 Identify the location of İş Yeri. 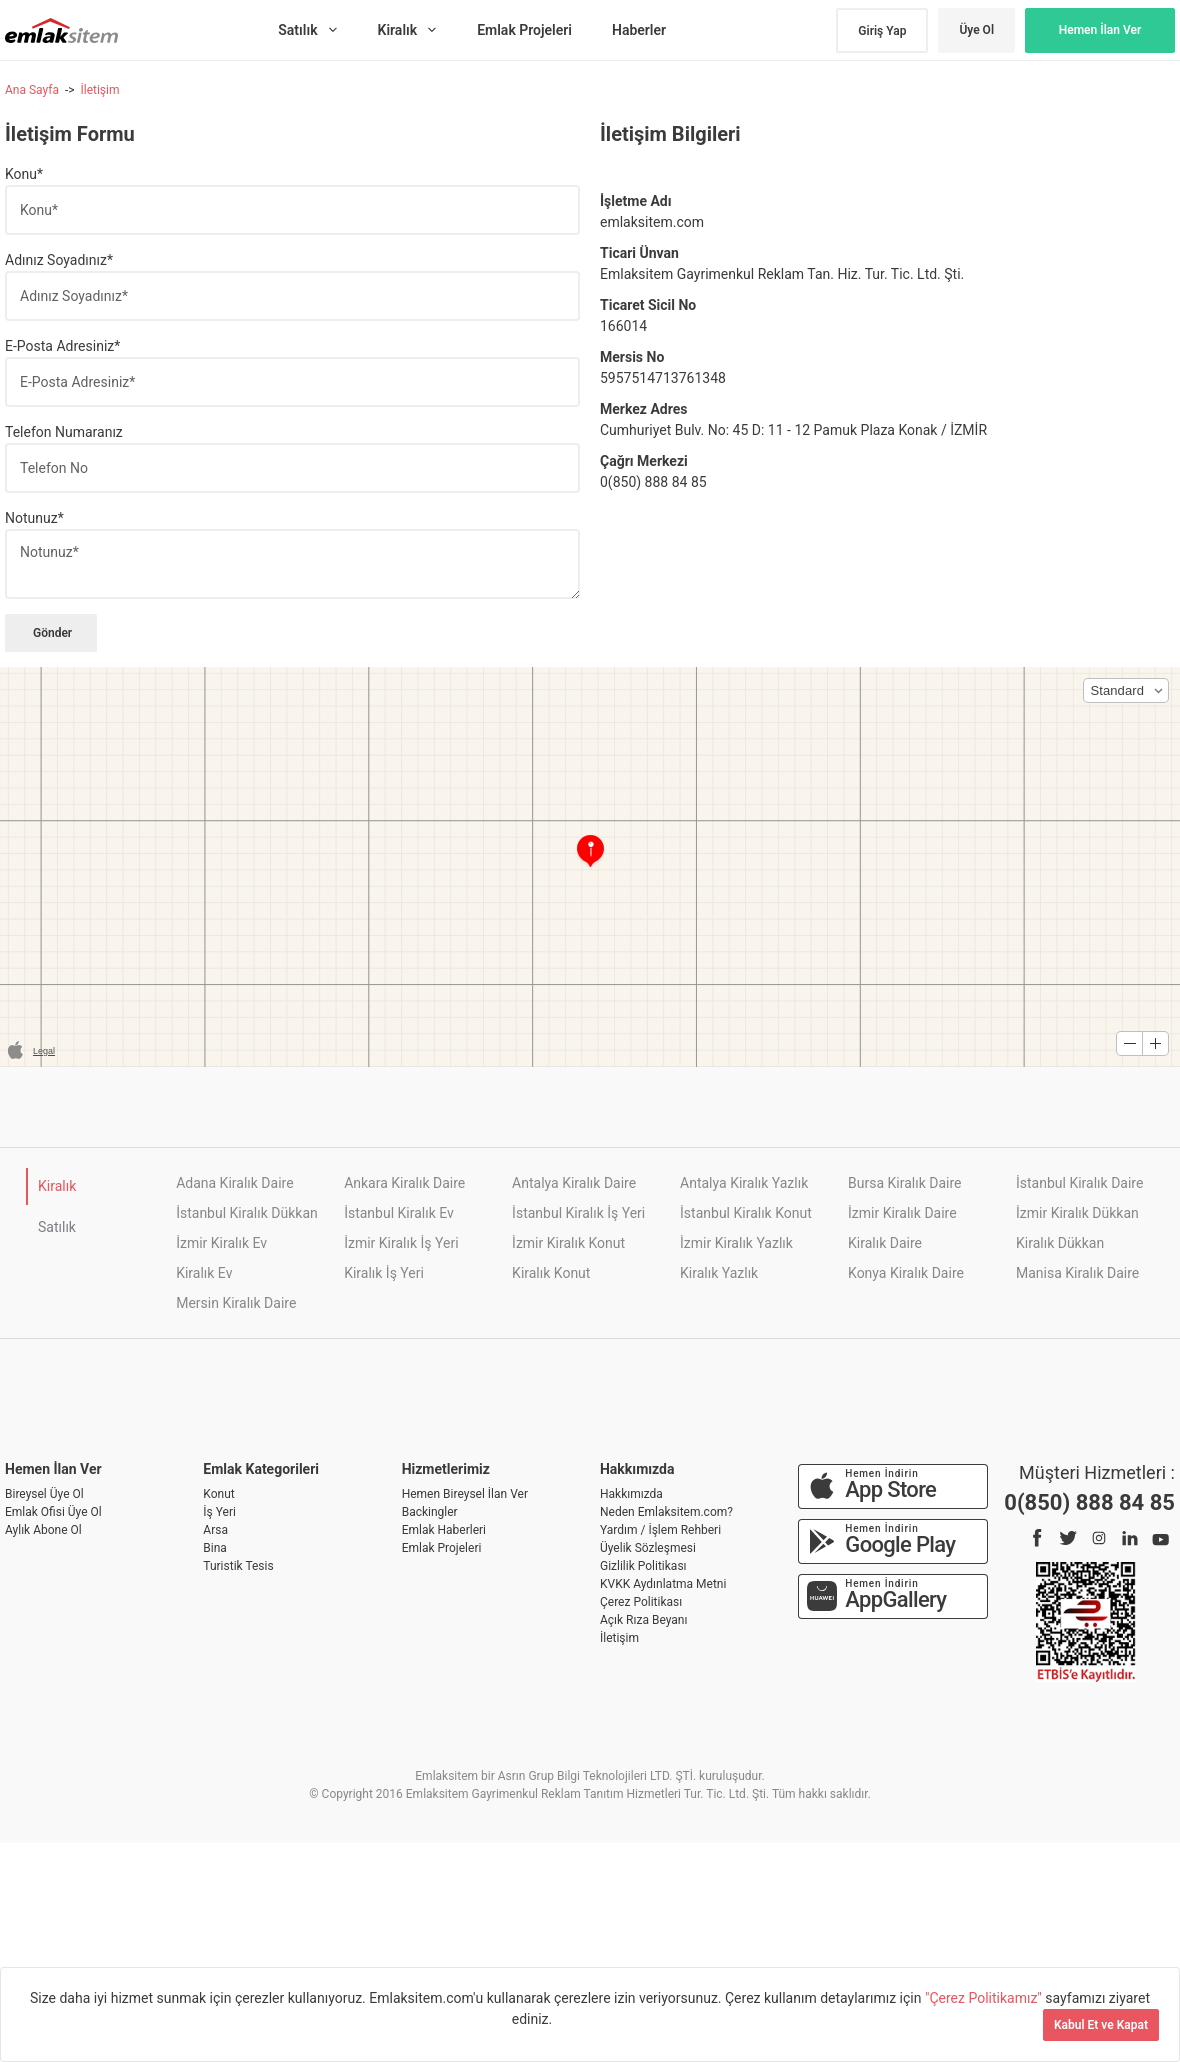
(219, 1512).